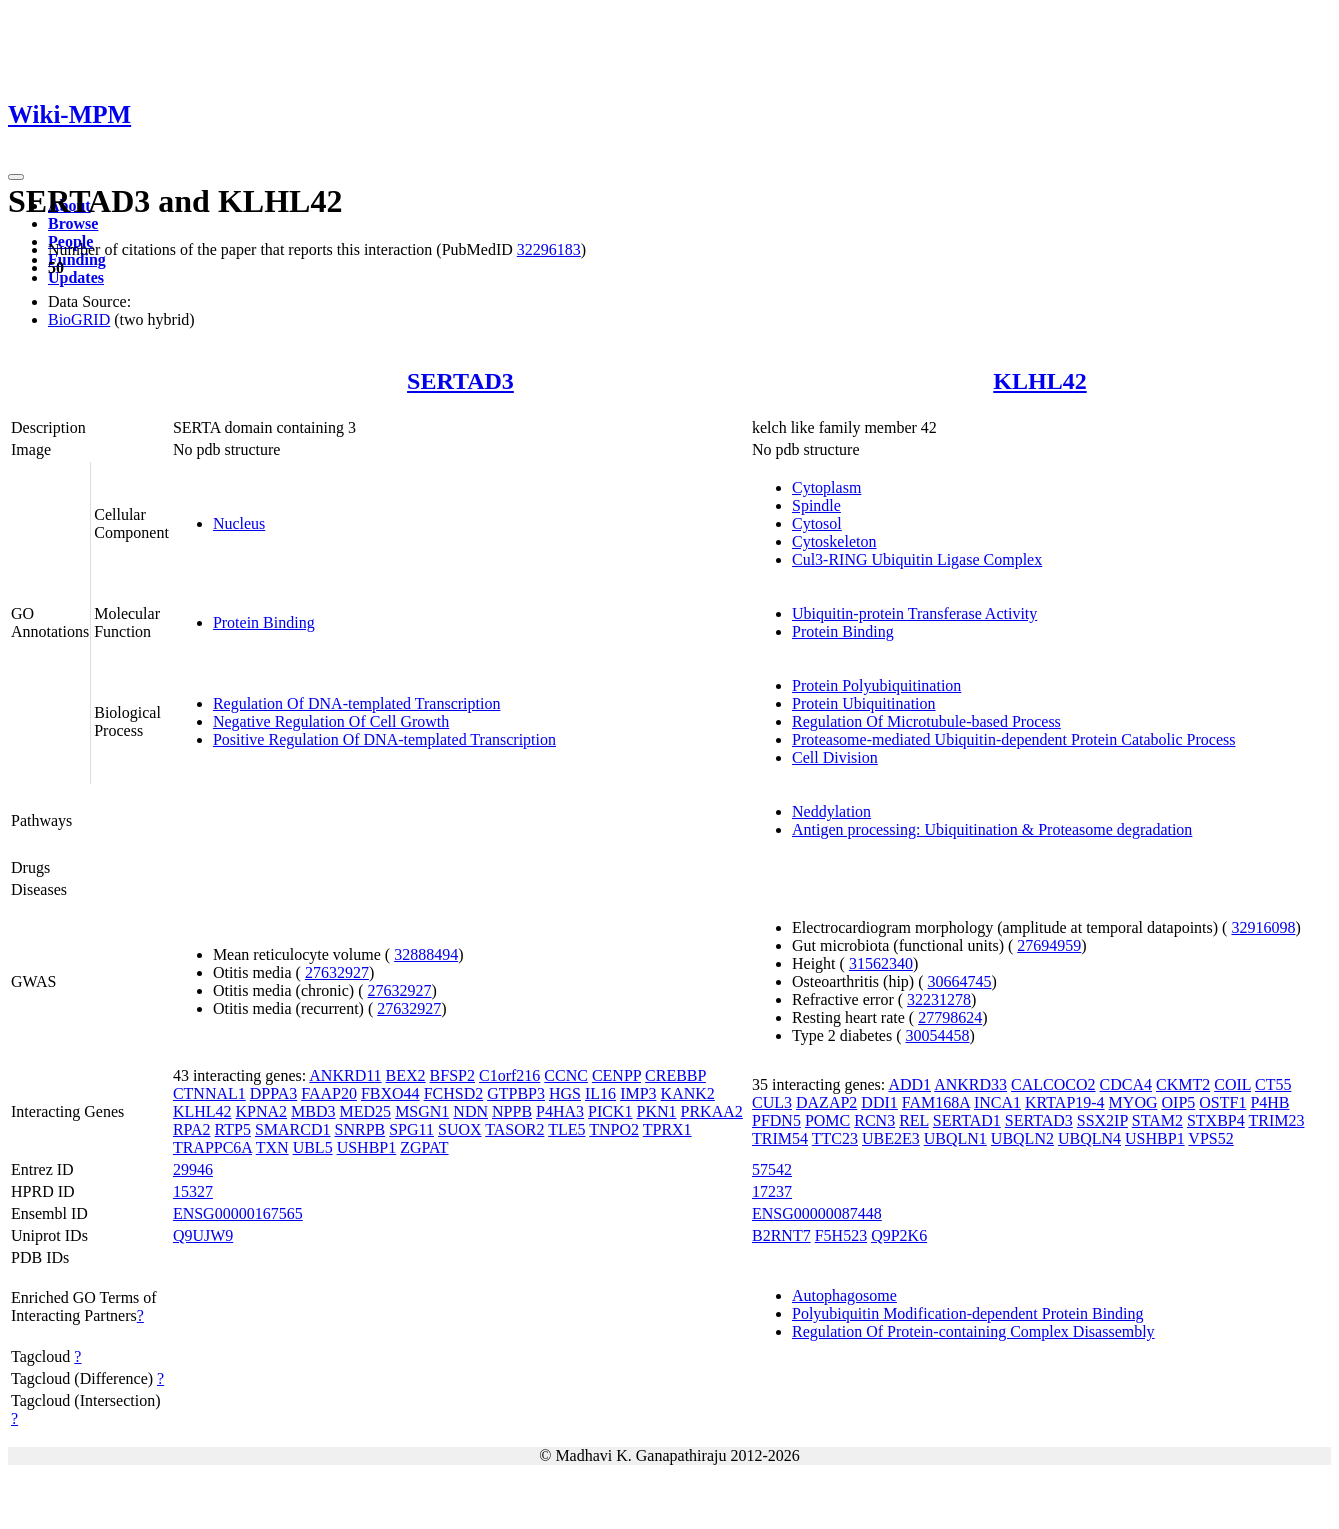  What do you see at coordinates (835, 757) in the screenshot?
I see `Cell Division` at bounding box center [835, 757].